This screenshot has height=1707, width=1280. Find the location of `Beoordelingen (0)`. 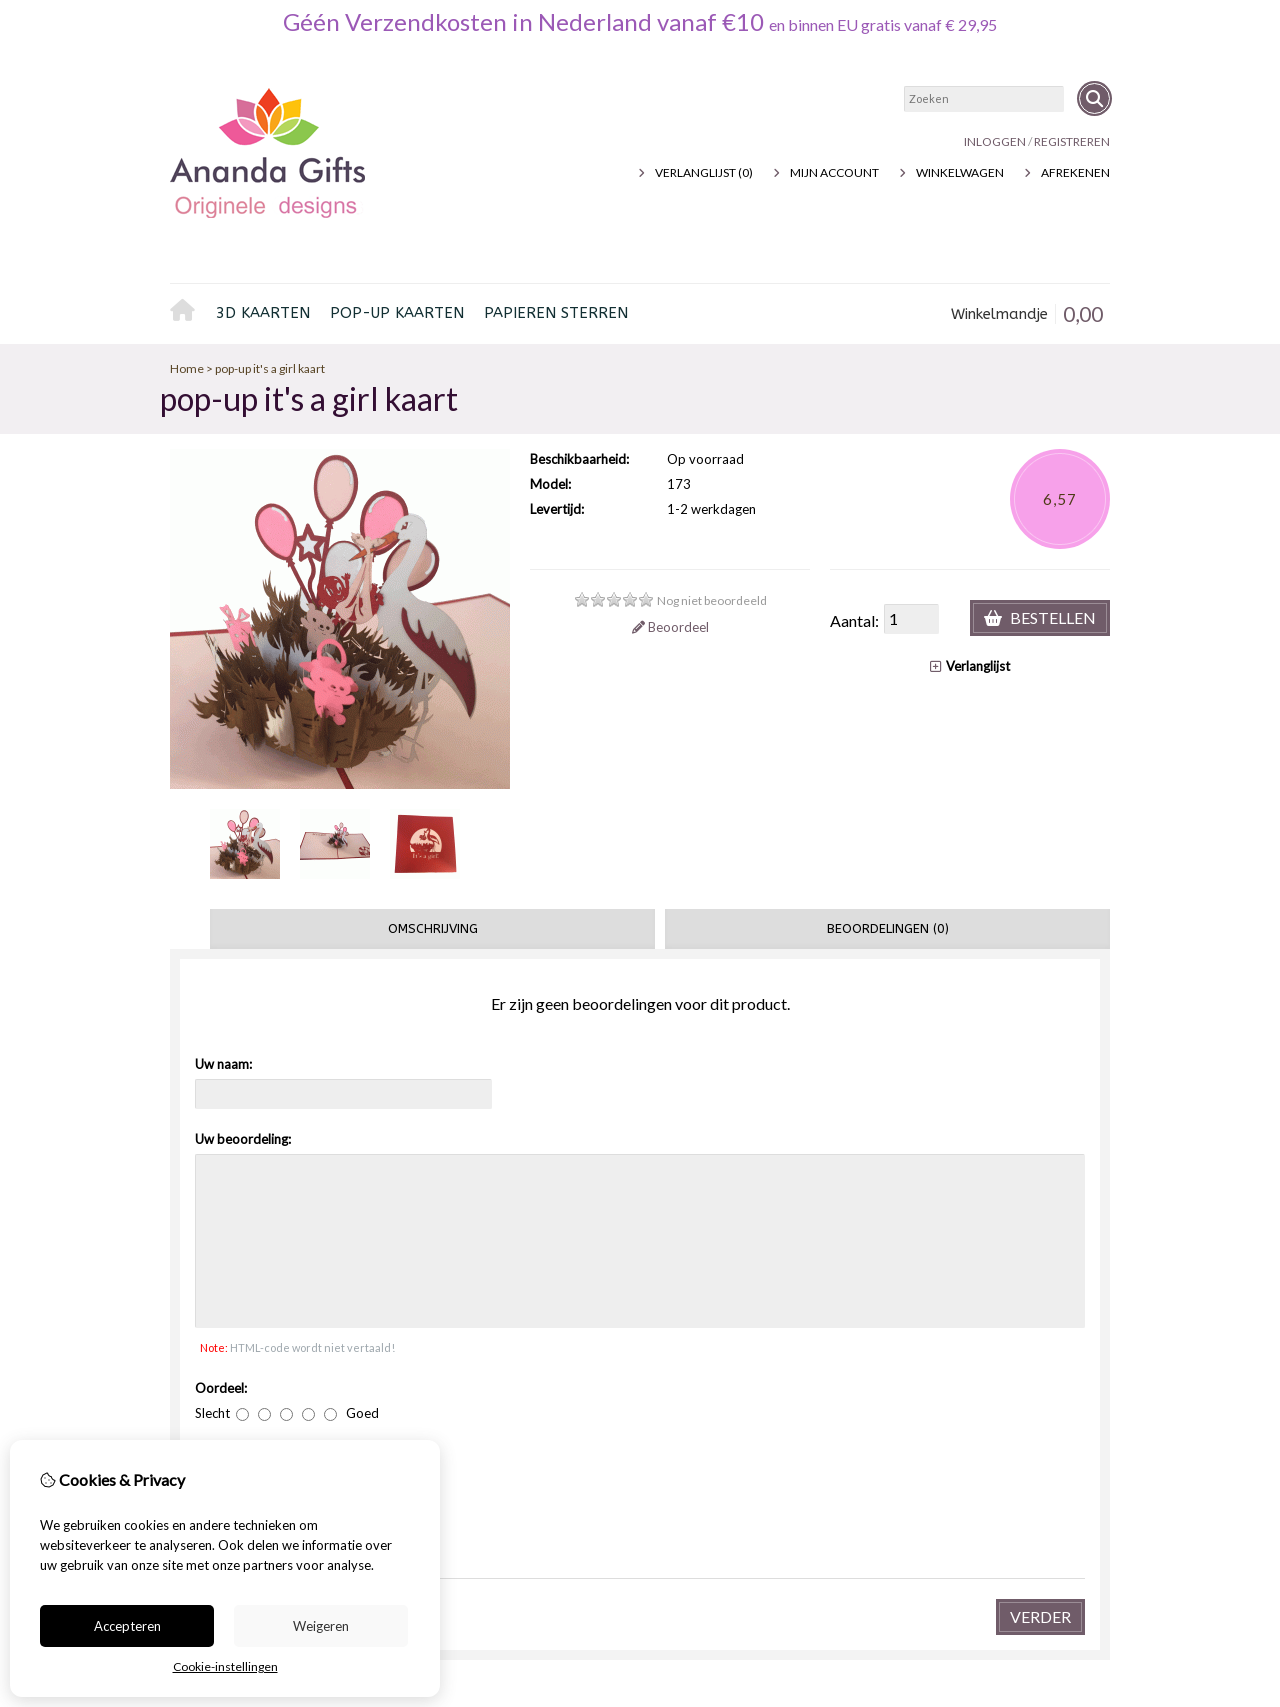

Beoordelingen (0) is located at coordinates (888, 928).